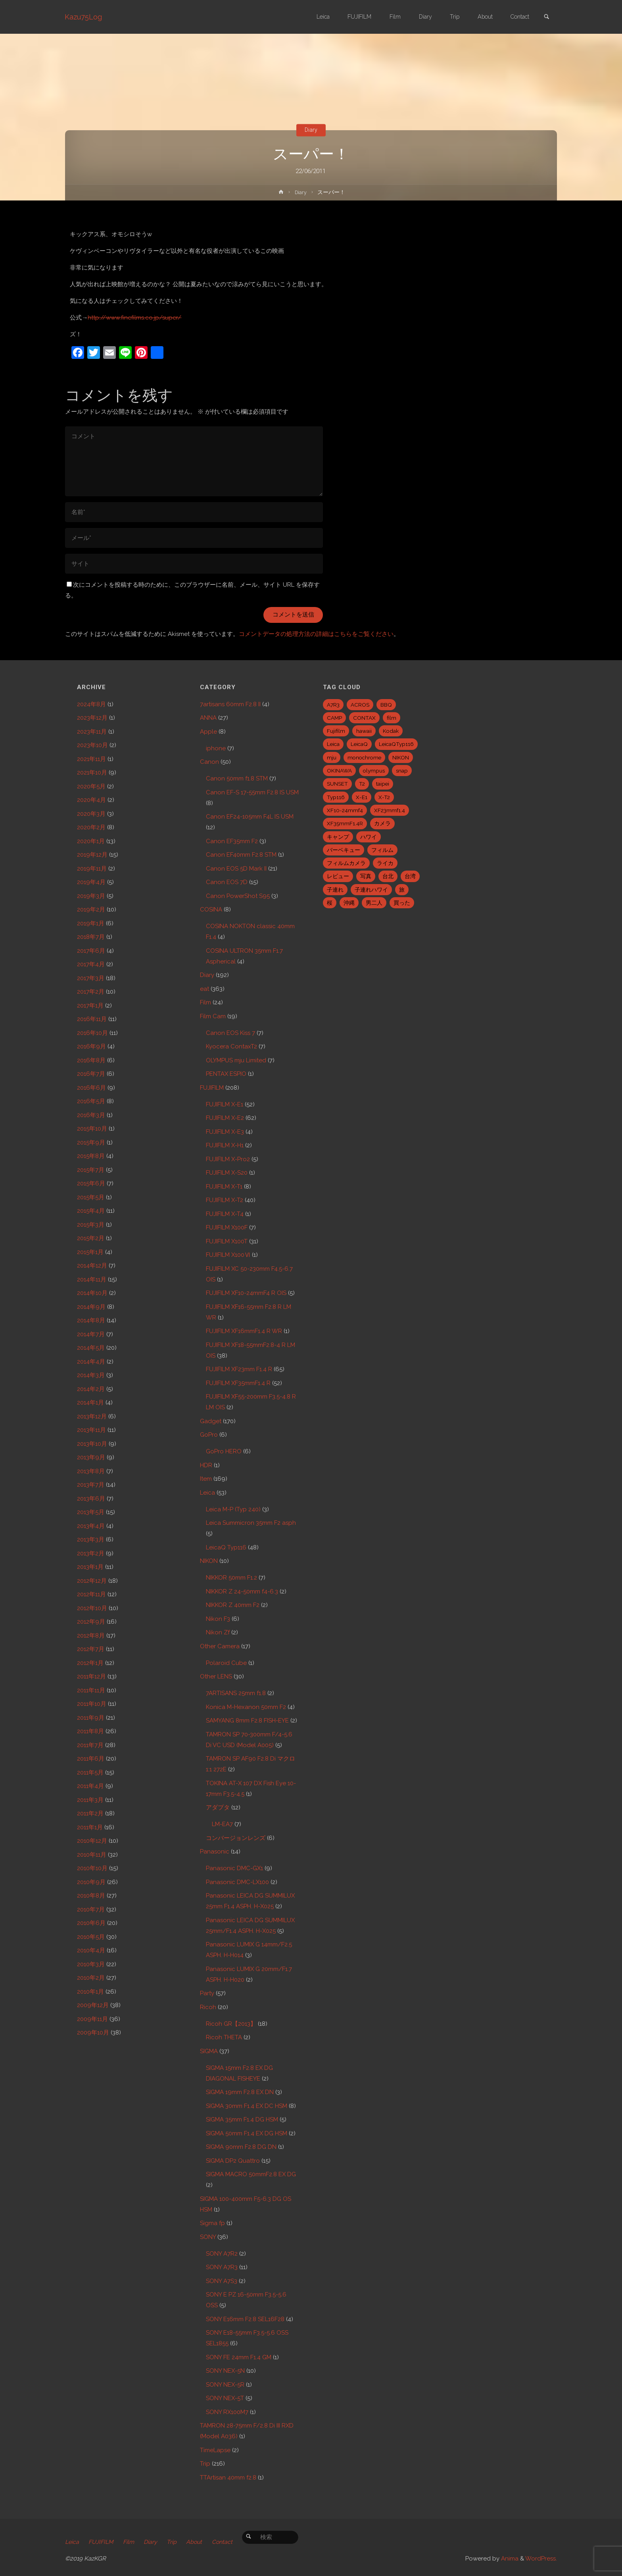  I want to click on 台北 [台北 (28個の項目)], so click(388, 876).